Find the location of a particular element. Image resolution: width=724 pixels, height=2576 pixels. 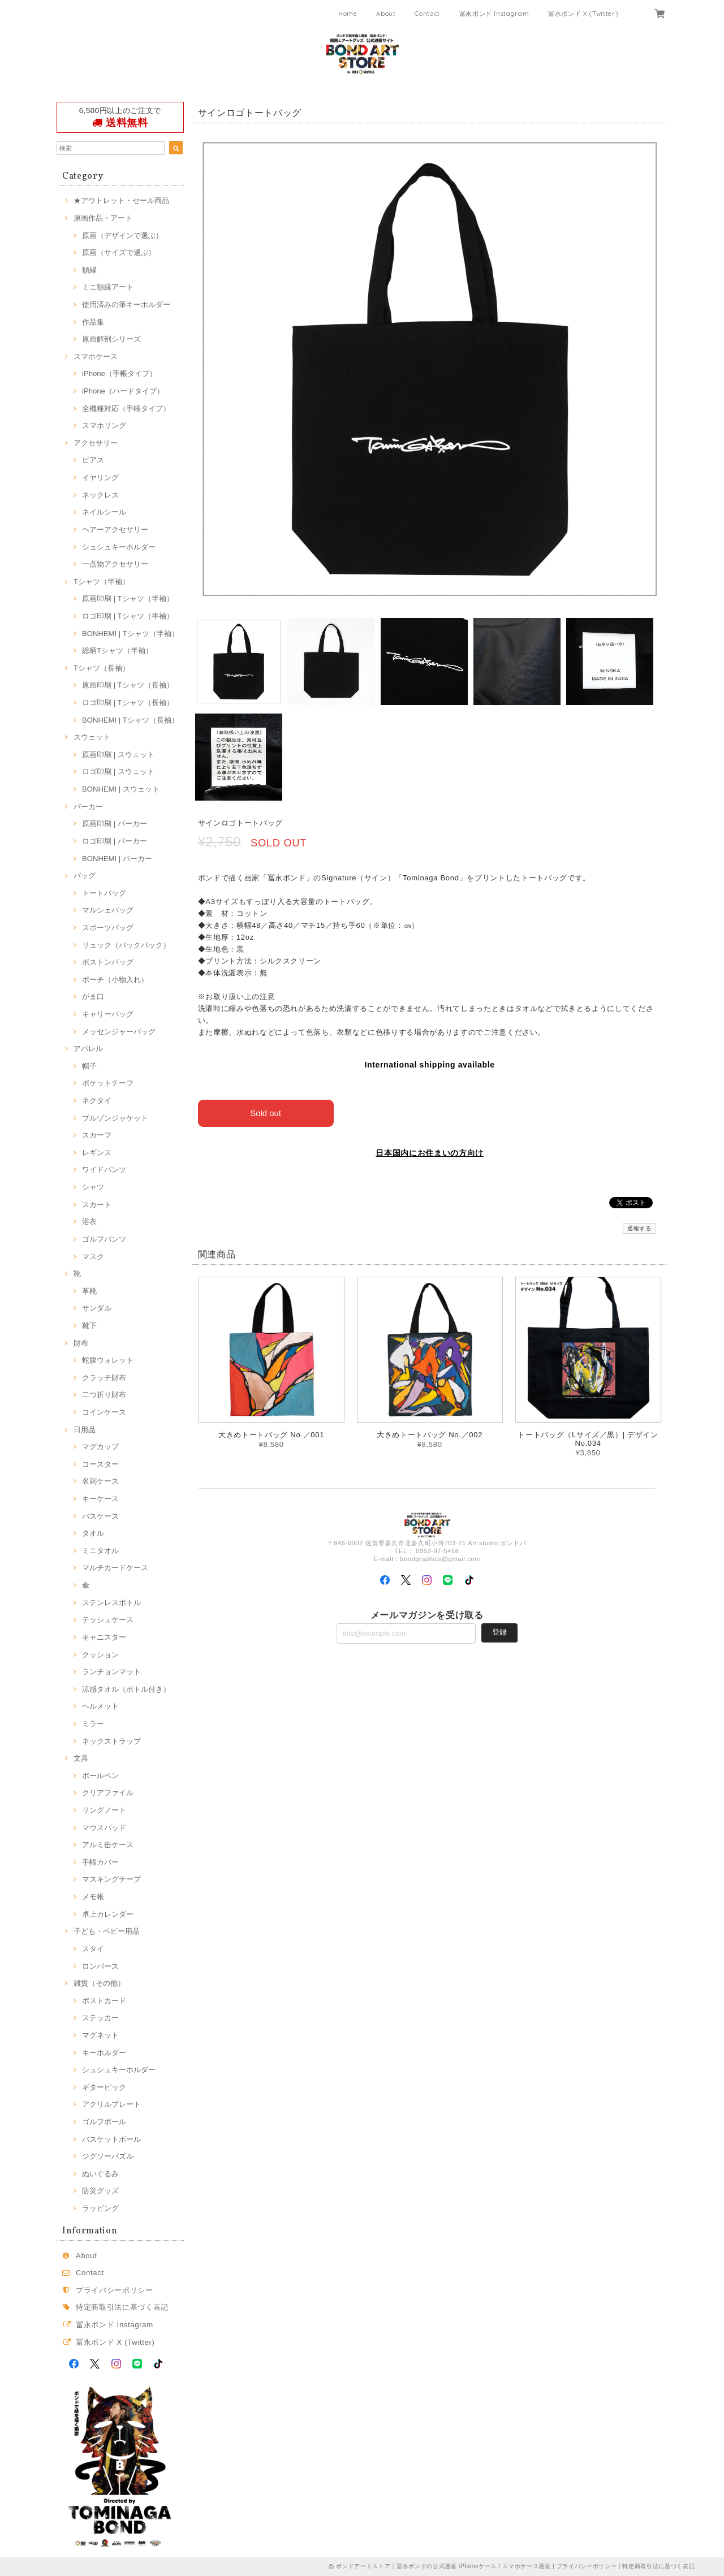

★アウトレット・セール商品 is located at coordinates (121, 200).